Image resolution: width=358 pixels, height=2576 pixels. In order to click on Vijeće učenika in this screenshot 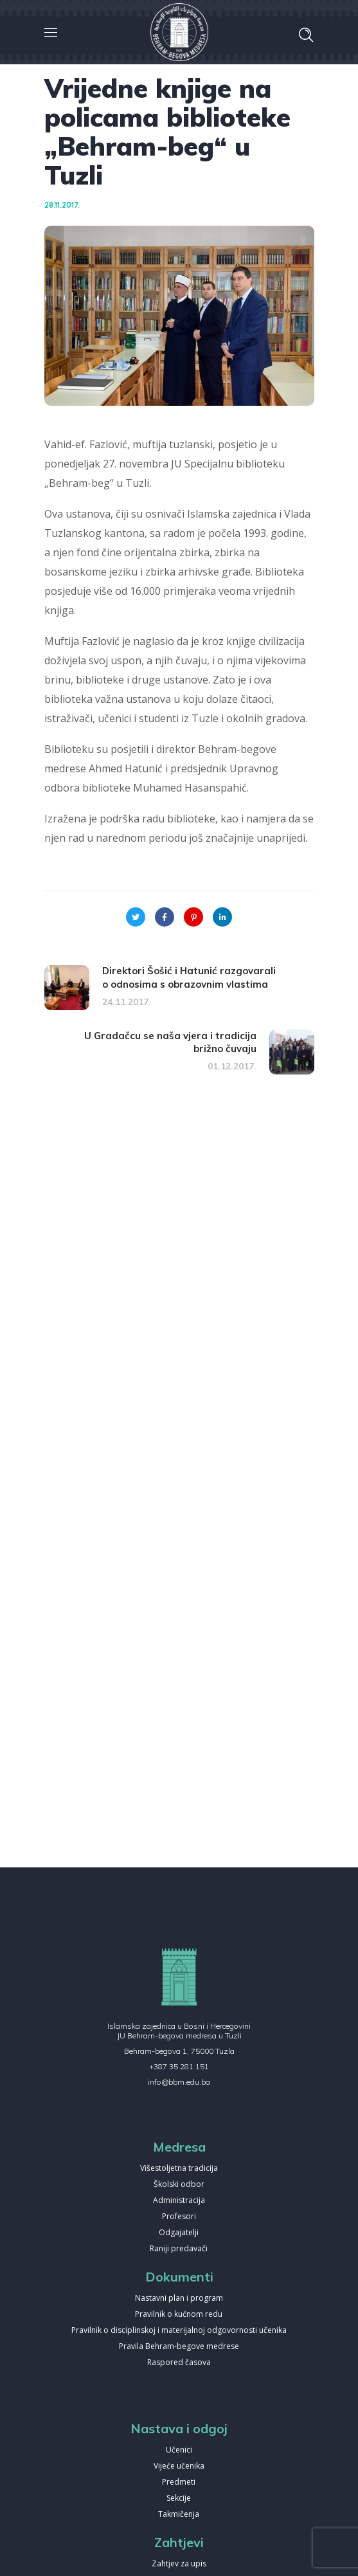, I will do `click(179, 2466)`.